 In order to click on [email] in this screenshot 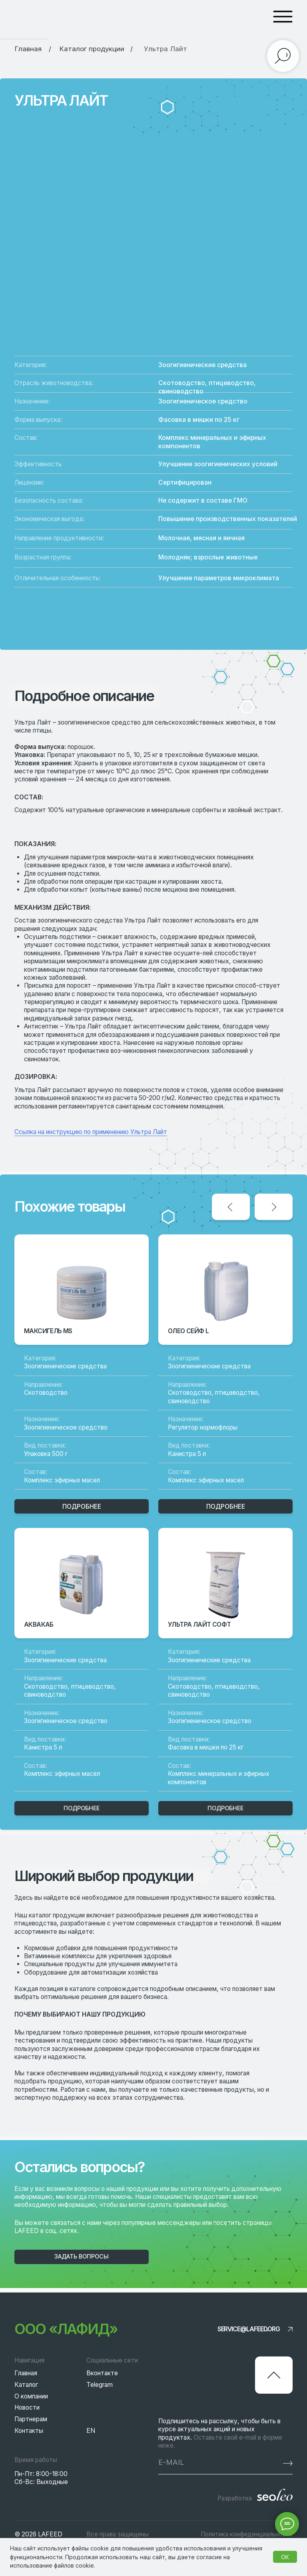, I will do `click(205, 2462)`.